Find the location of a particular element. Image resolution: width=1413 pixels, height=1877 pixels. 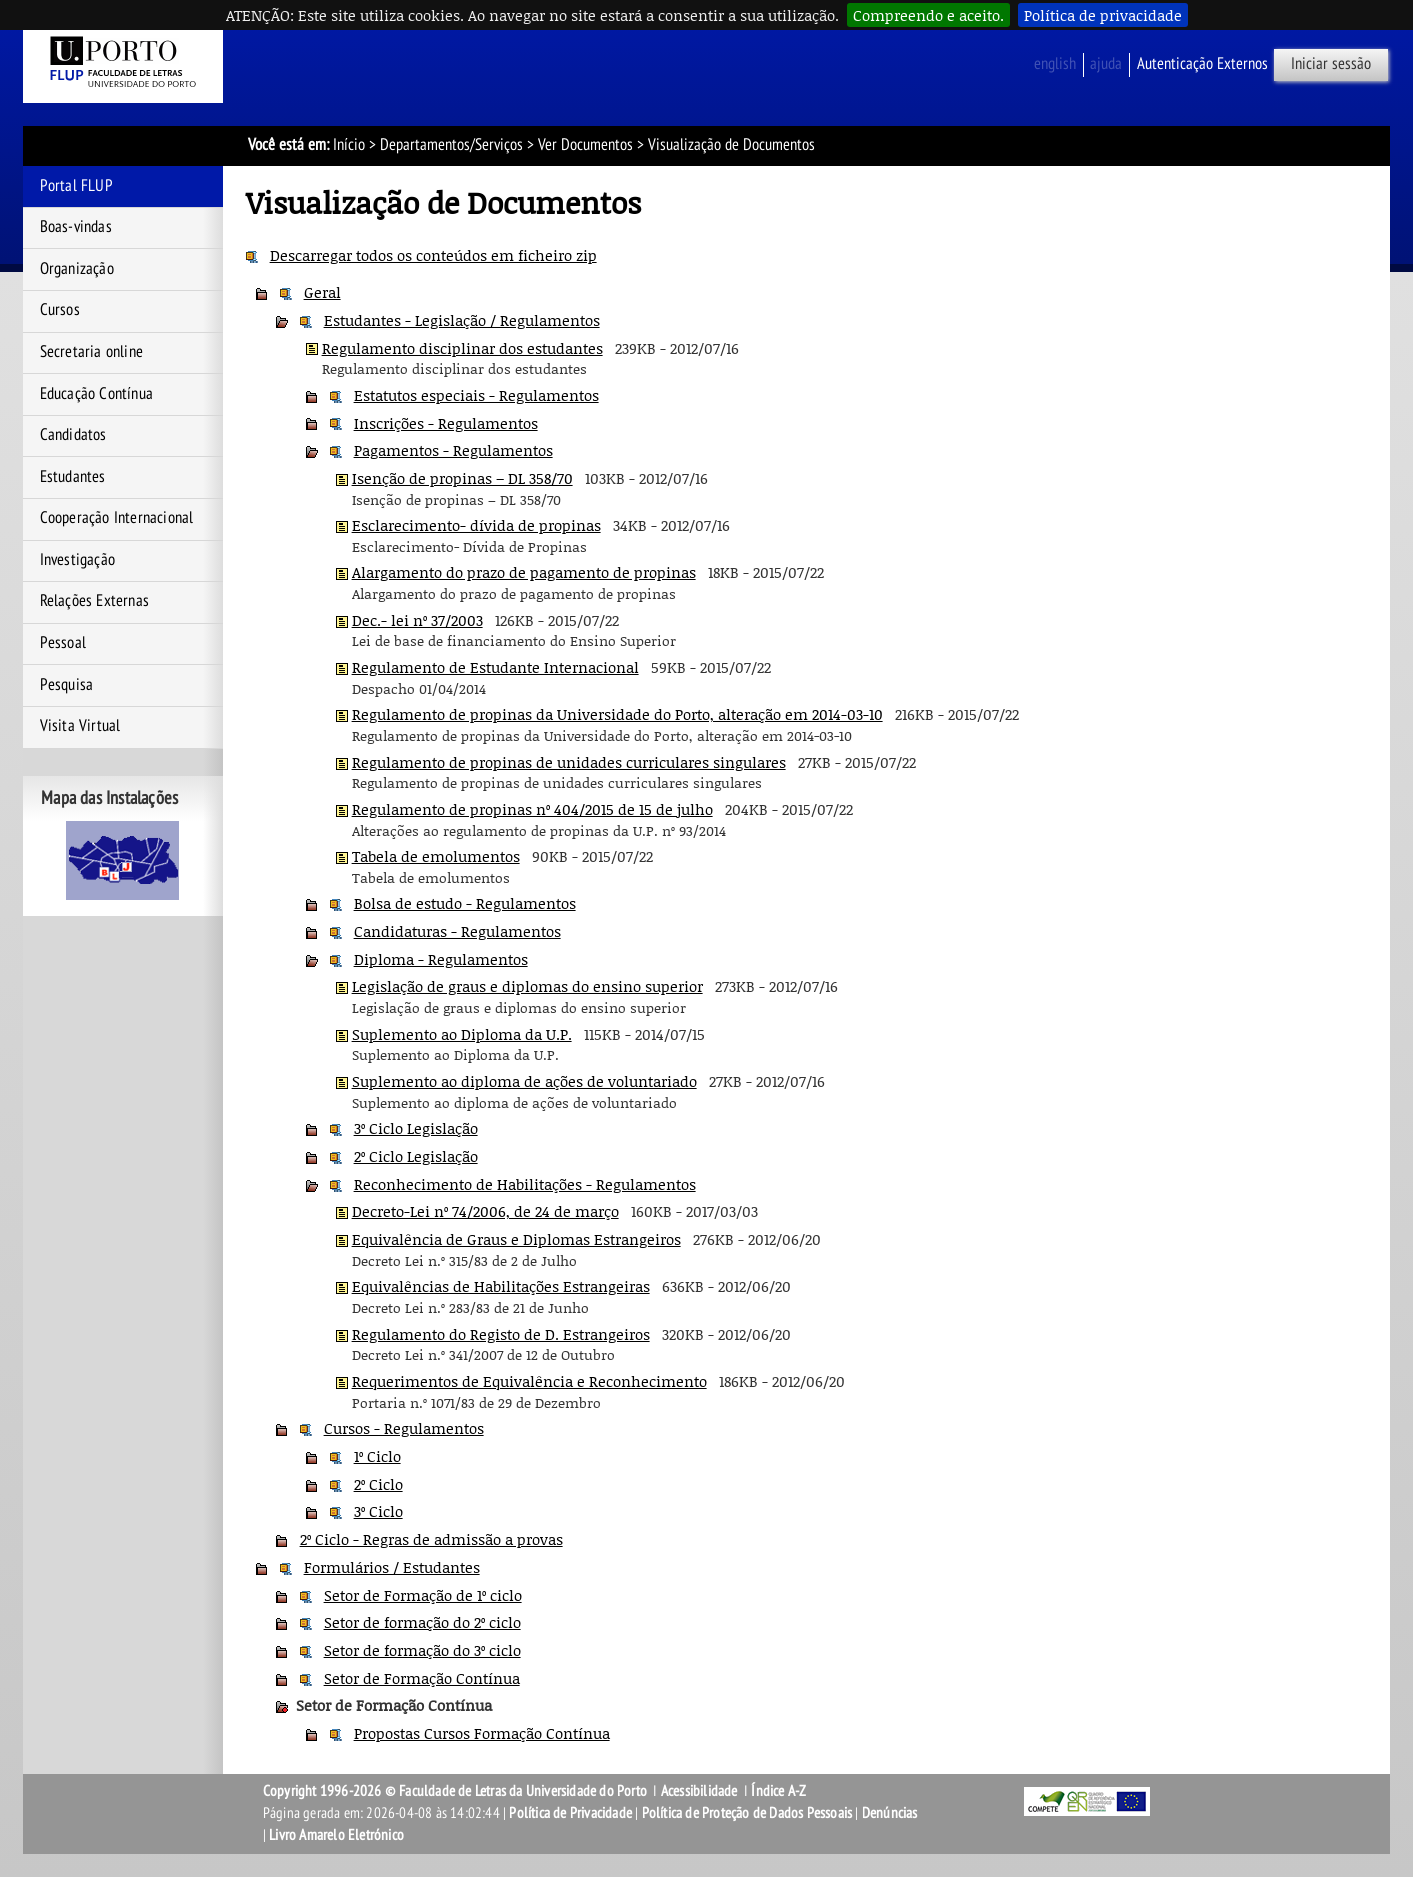

Secretaria online is located at coordinates (91, 352).